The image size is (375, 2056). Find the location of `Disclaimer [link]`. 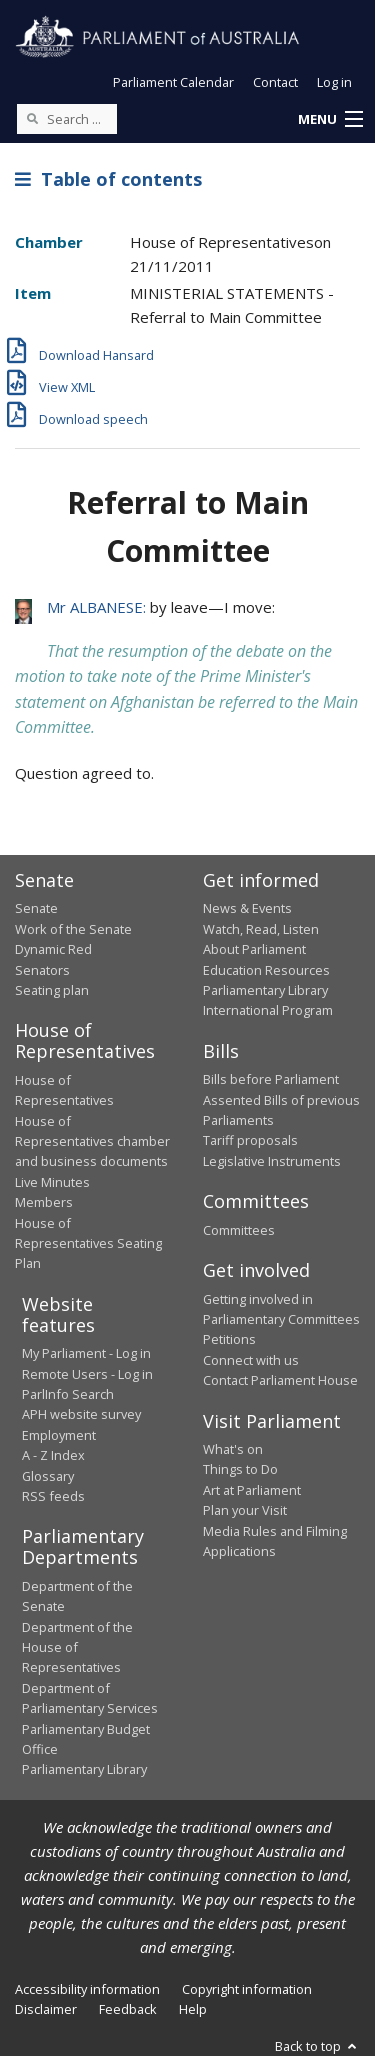

Disclaimer [link] is located at coordinates (46, 2009).